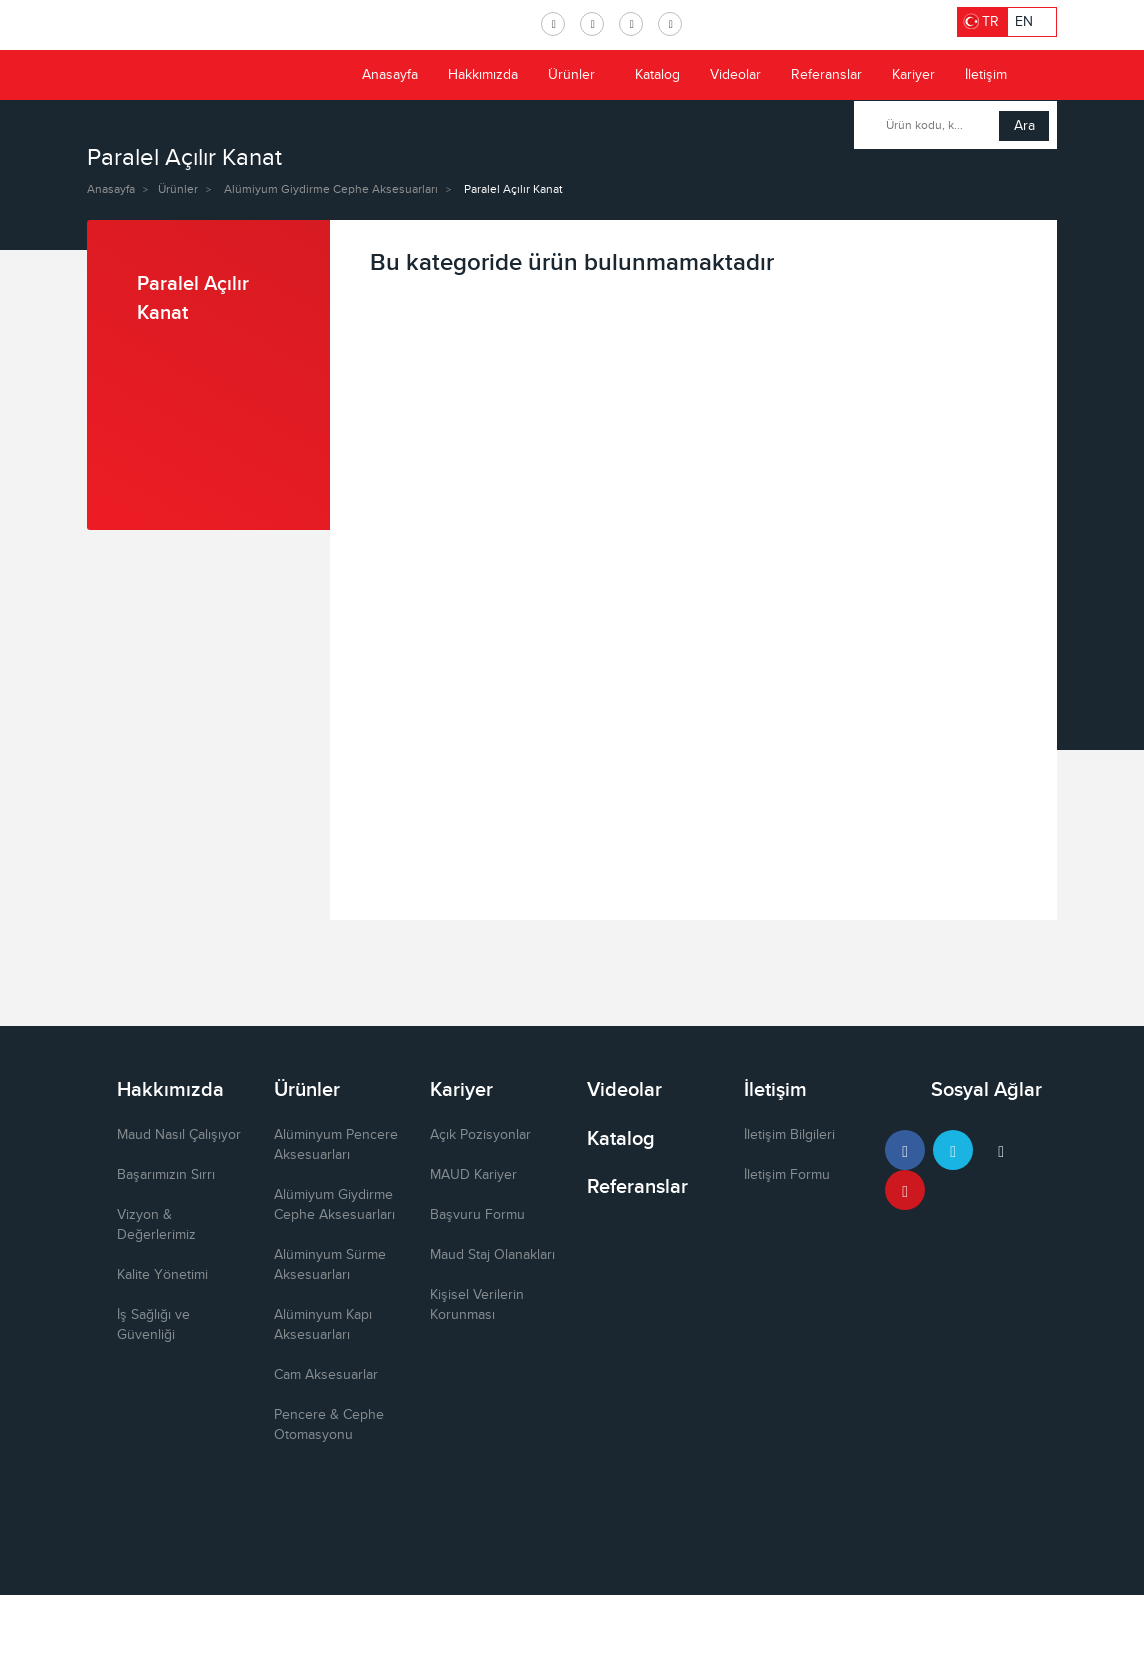 The image size is (1144, 1675). What do you see at coordinates (326, 1375) in the screenshot?
I see `Cam Aksesuarlar` at bounding box center [326, 1375].